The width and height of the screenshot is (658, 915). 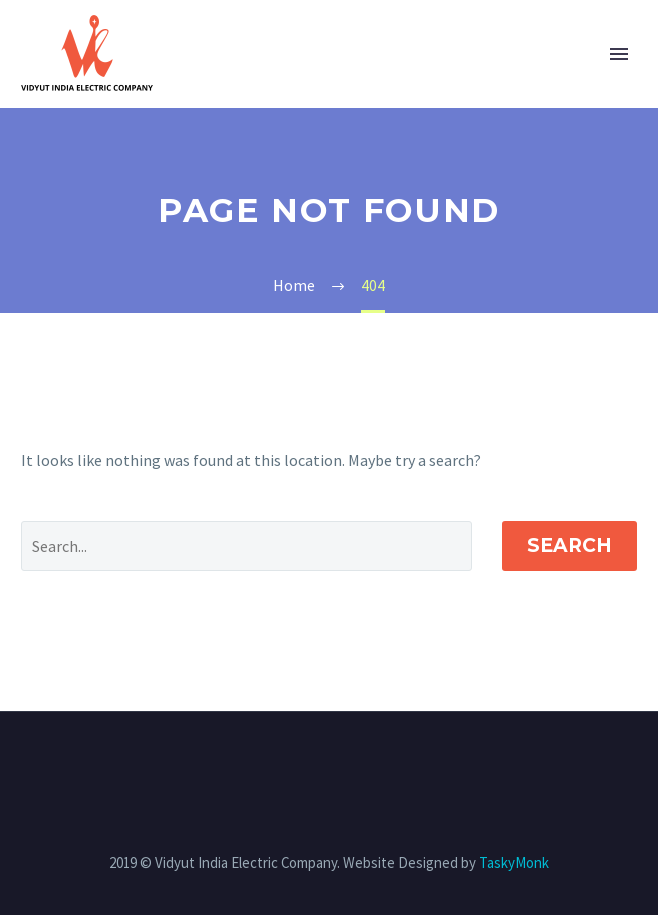 I want to click on Primary Menu, so click(x=619, y=54).